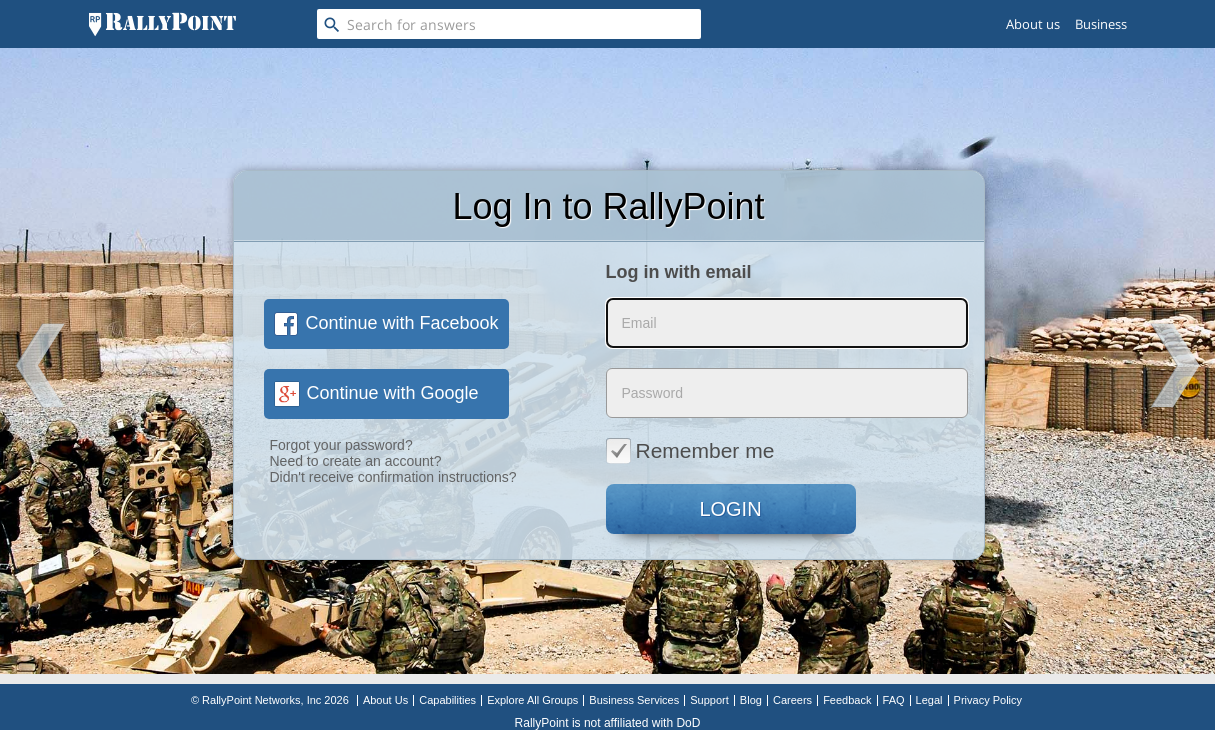 The image size is (1215, 730). I want to click on Need to create an account?, so click(356, 461).